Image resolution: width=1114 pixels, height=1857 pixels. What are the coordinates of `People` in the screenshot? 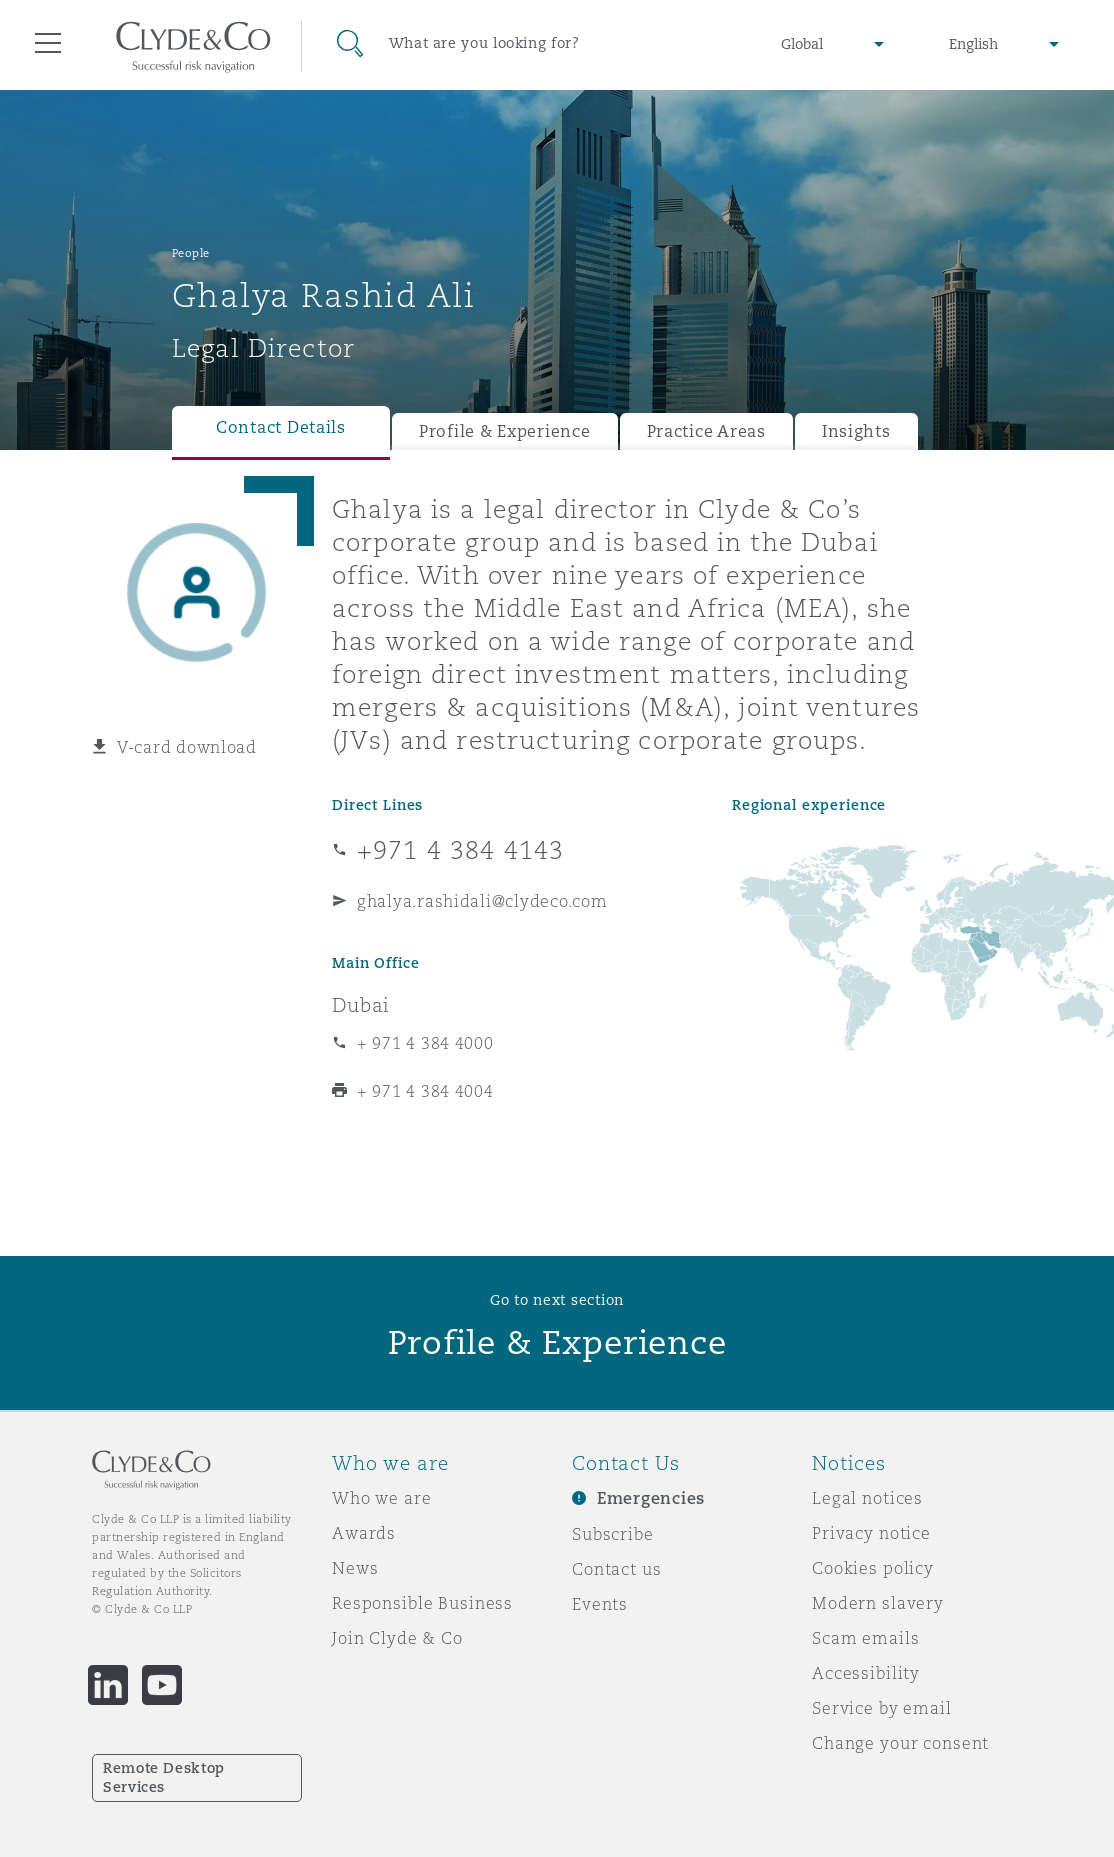 It's located at (191, 253).